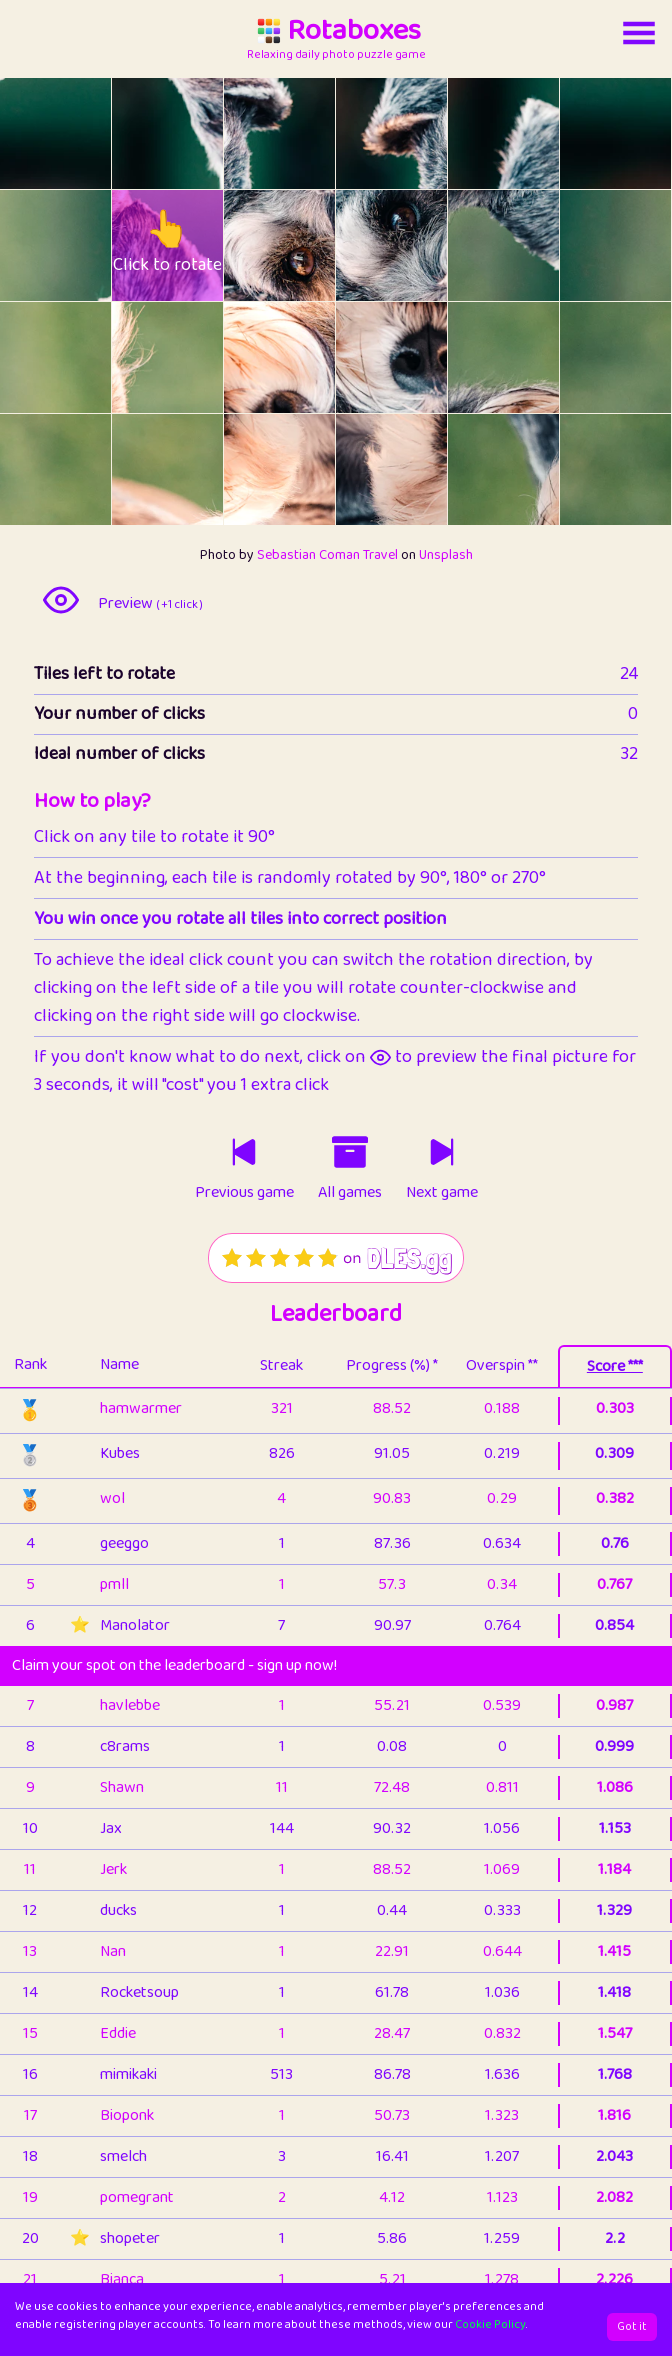  I want to click on [rotate tile no. 1 clockwise], so click(196, 133).